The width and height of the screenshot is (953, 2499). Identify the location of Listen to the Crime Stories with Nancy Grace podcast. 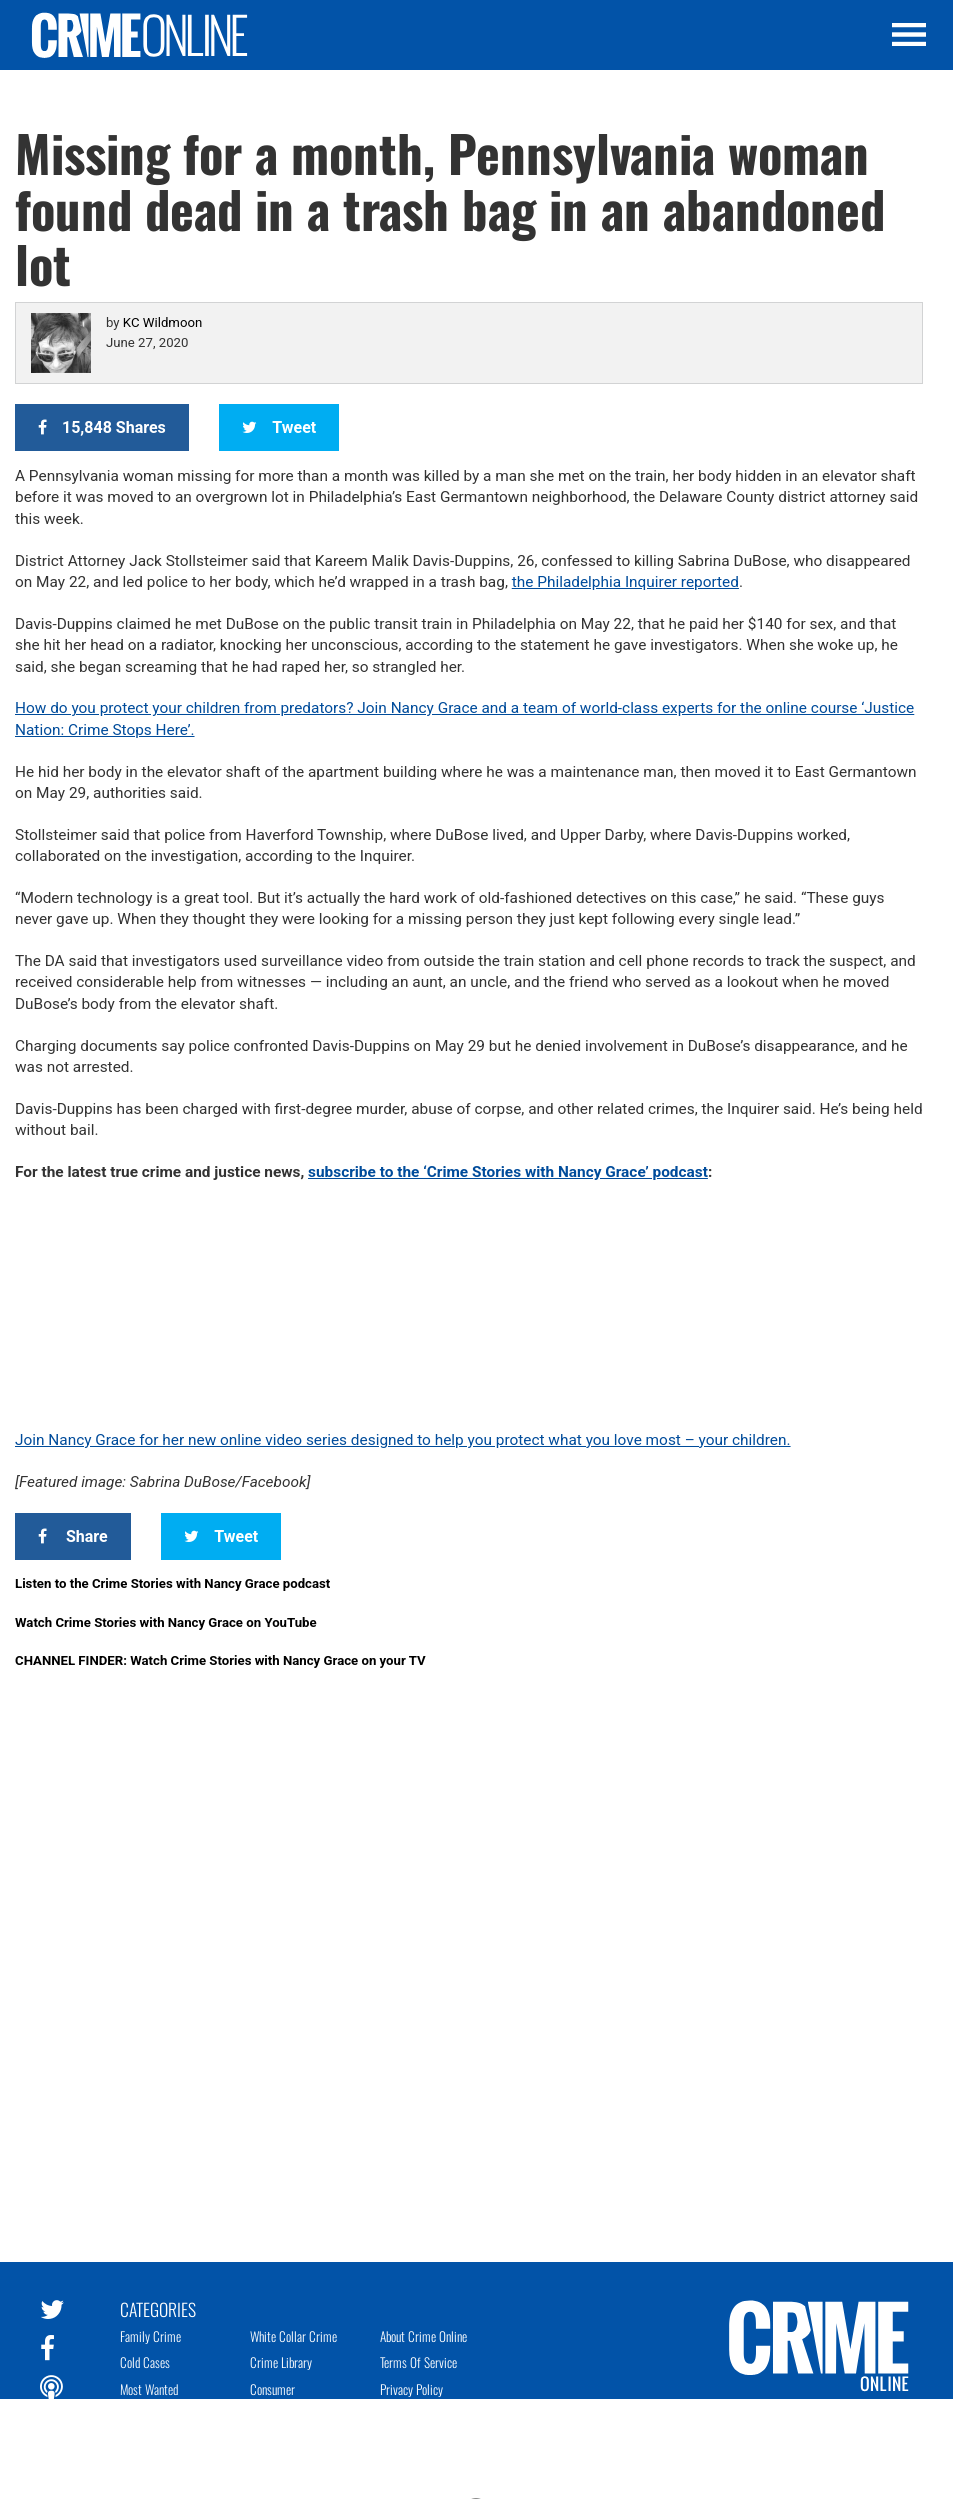
(172, 1583).